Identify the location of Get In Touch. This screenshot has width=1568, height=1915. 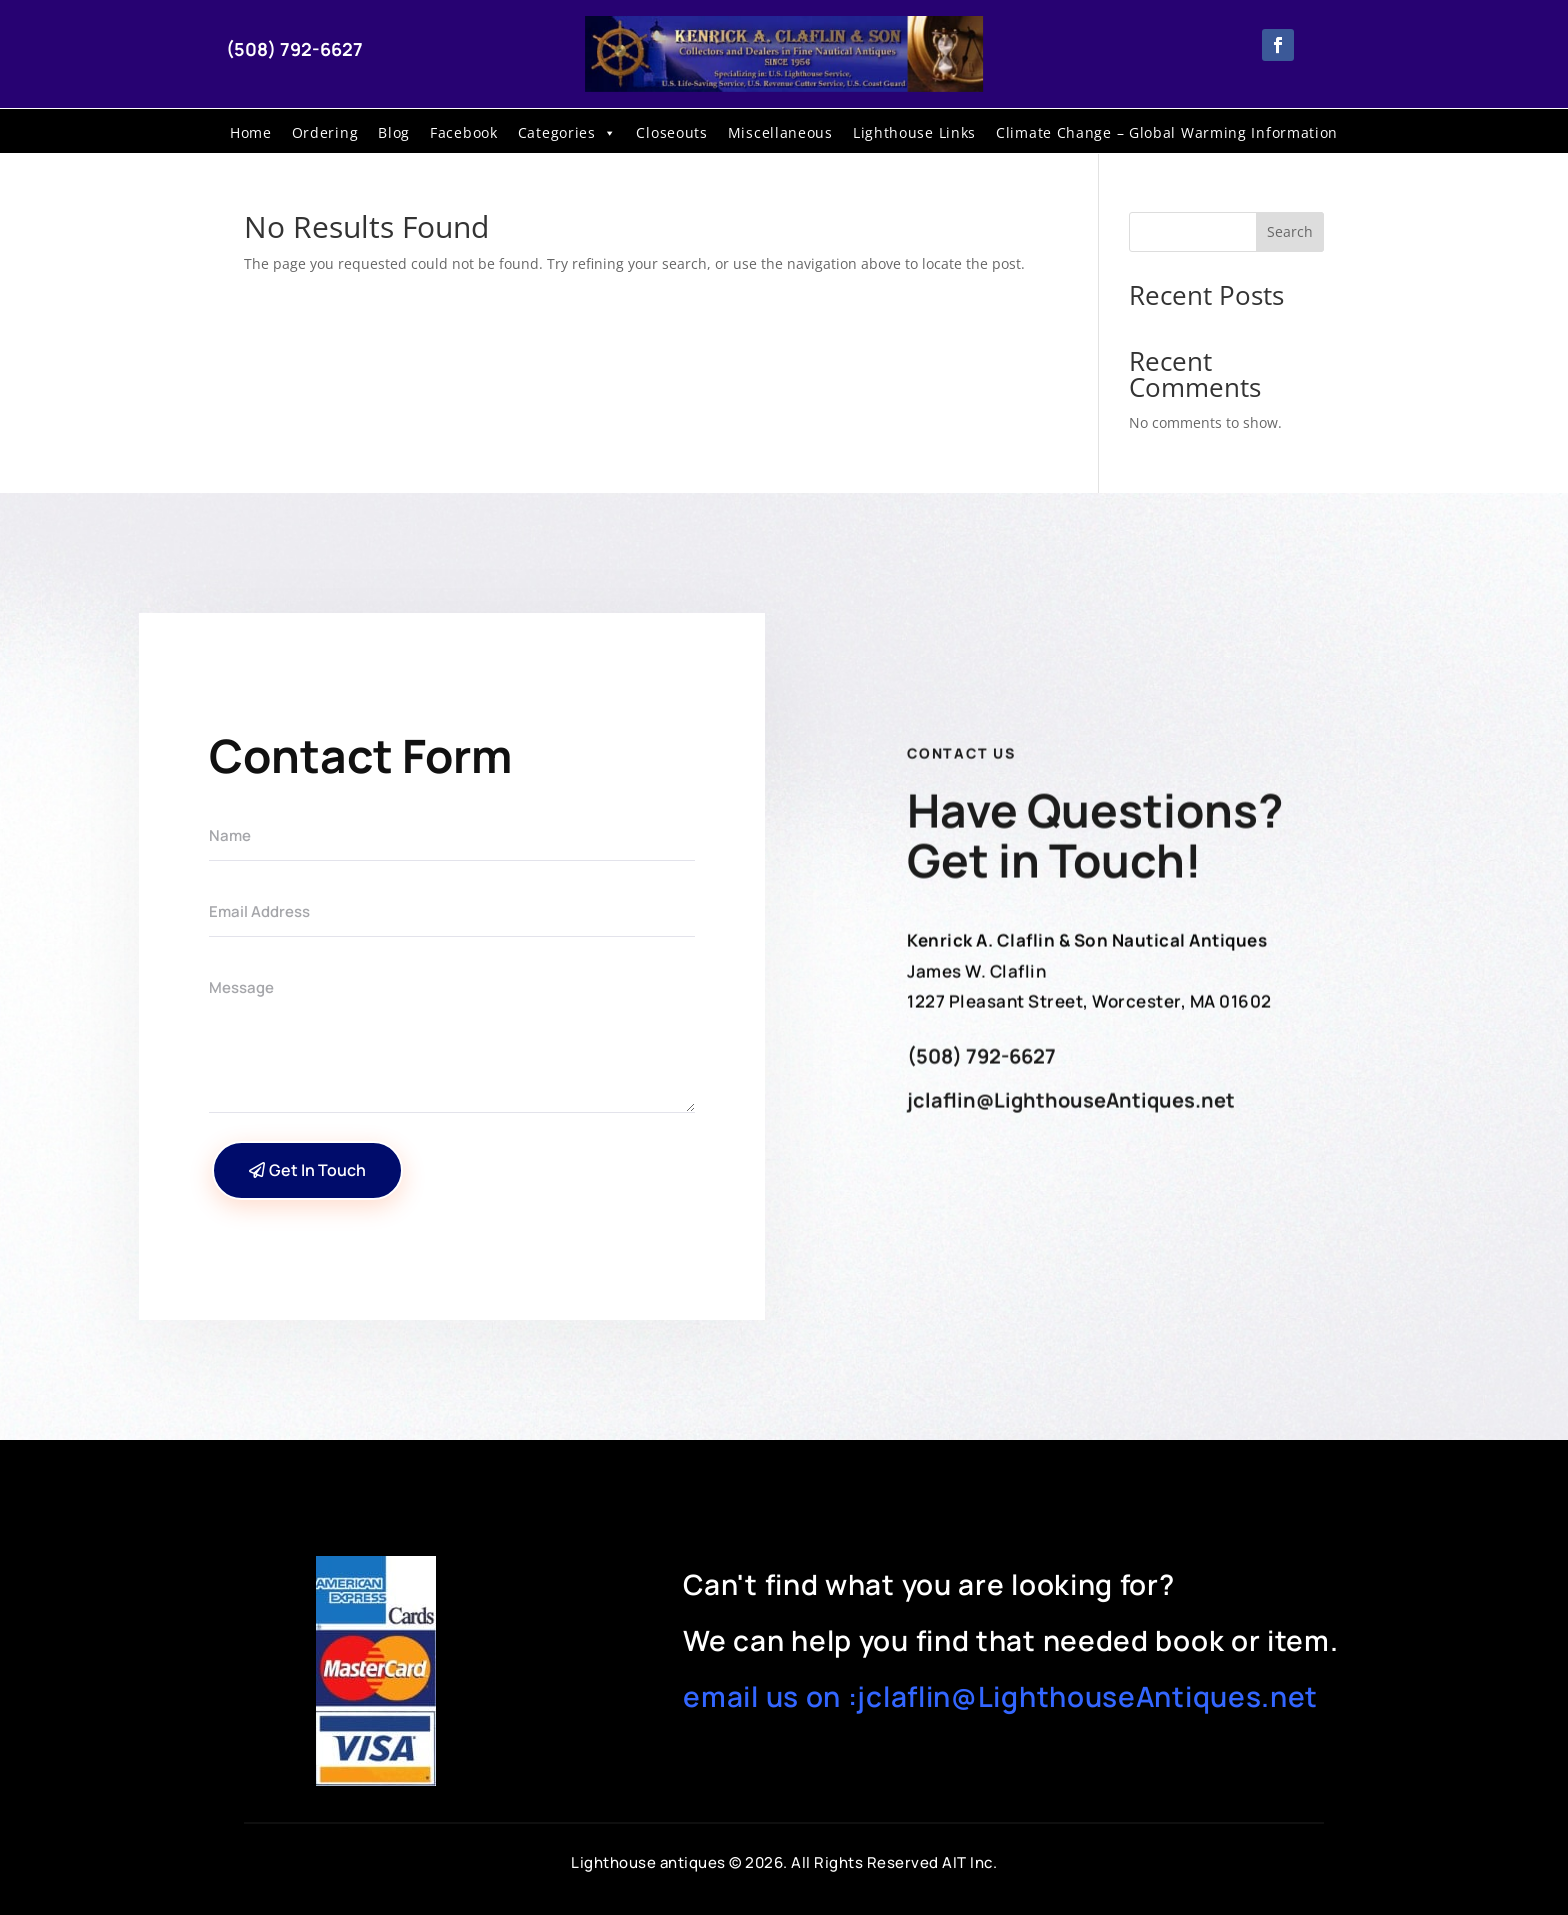
(317, 1170).